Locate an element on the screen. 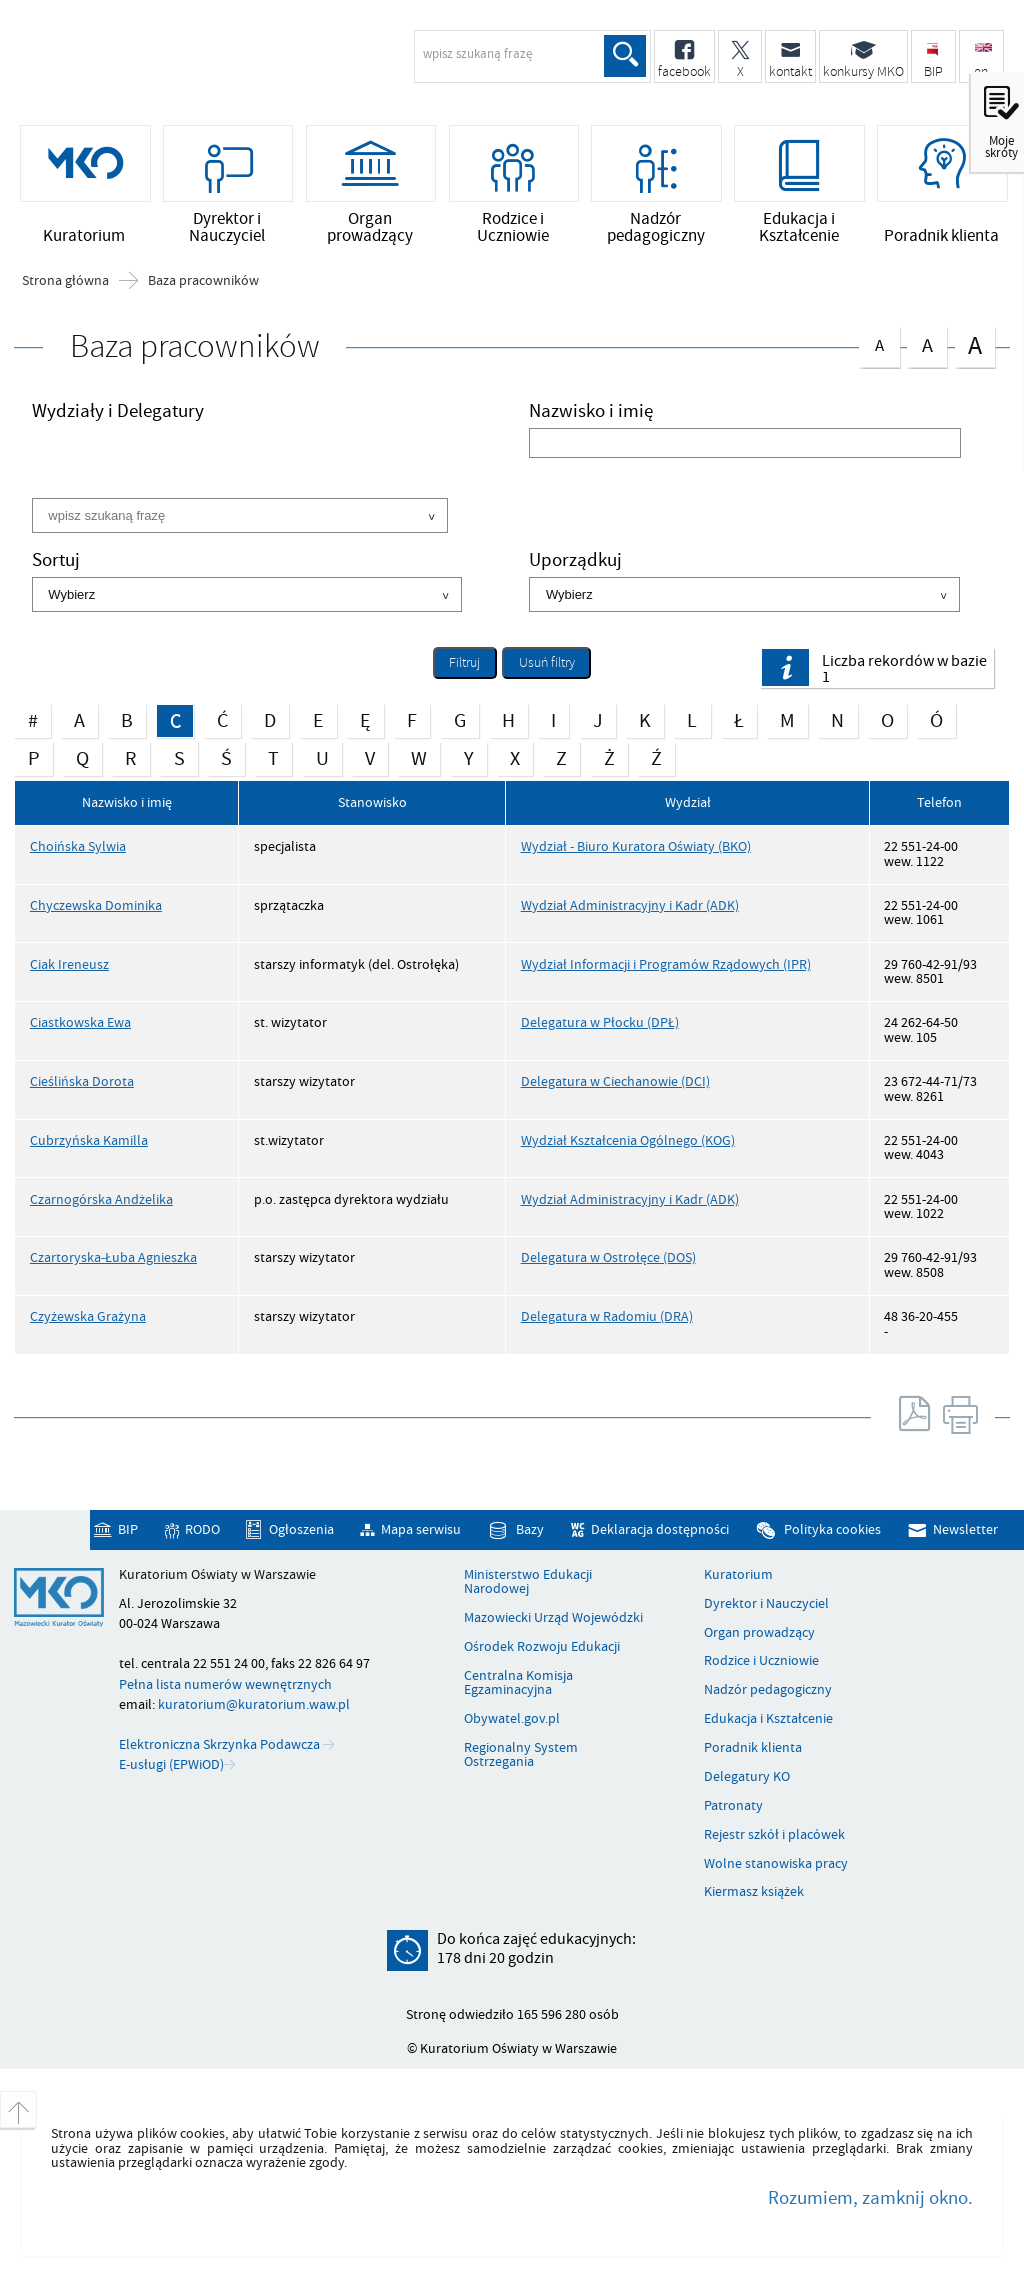  Centralna Komisja Egzaminacyjna is located at coordinates (518, 1683).